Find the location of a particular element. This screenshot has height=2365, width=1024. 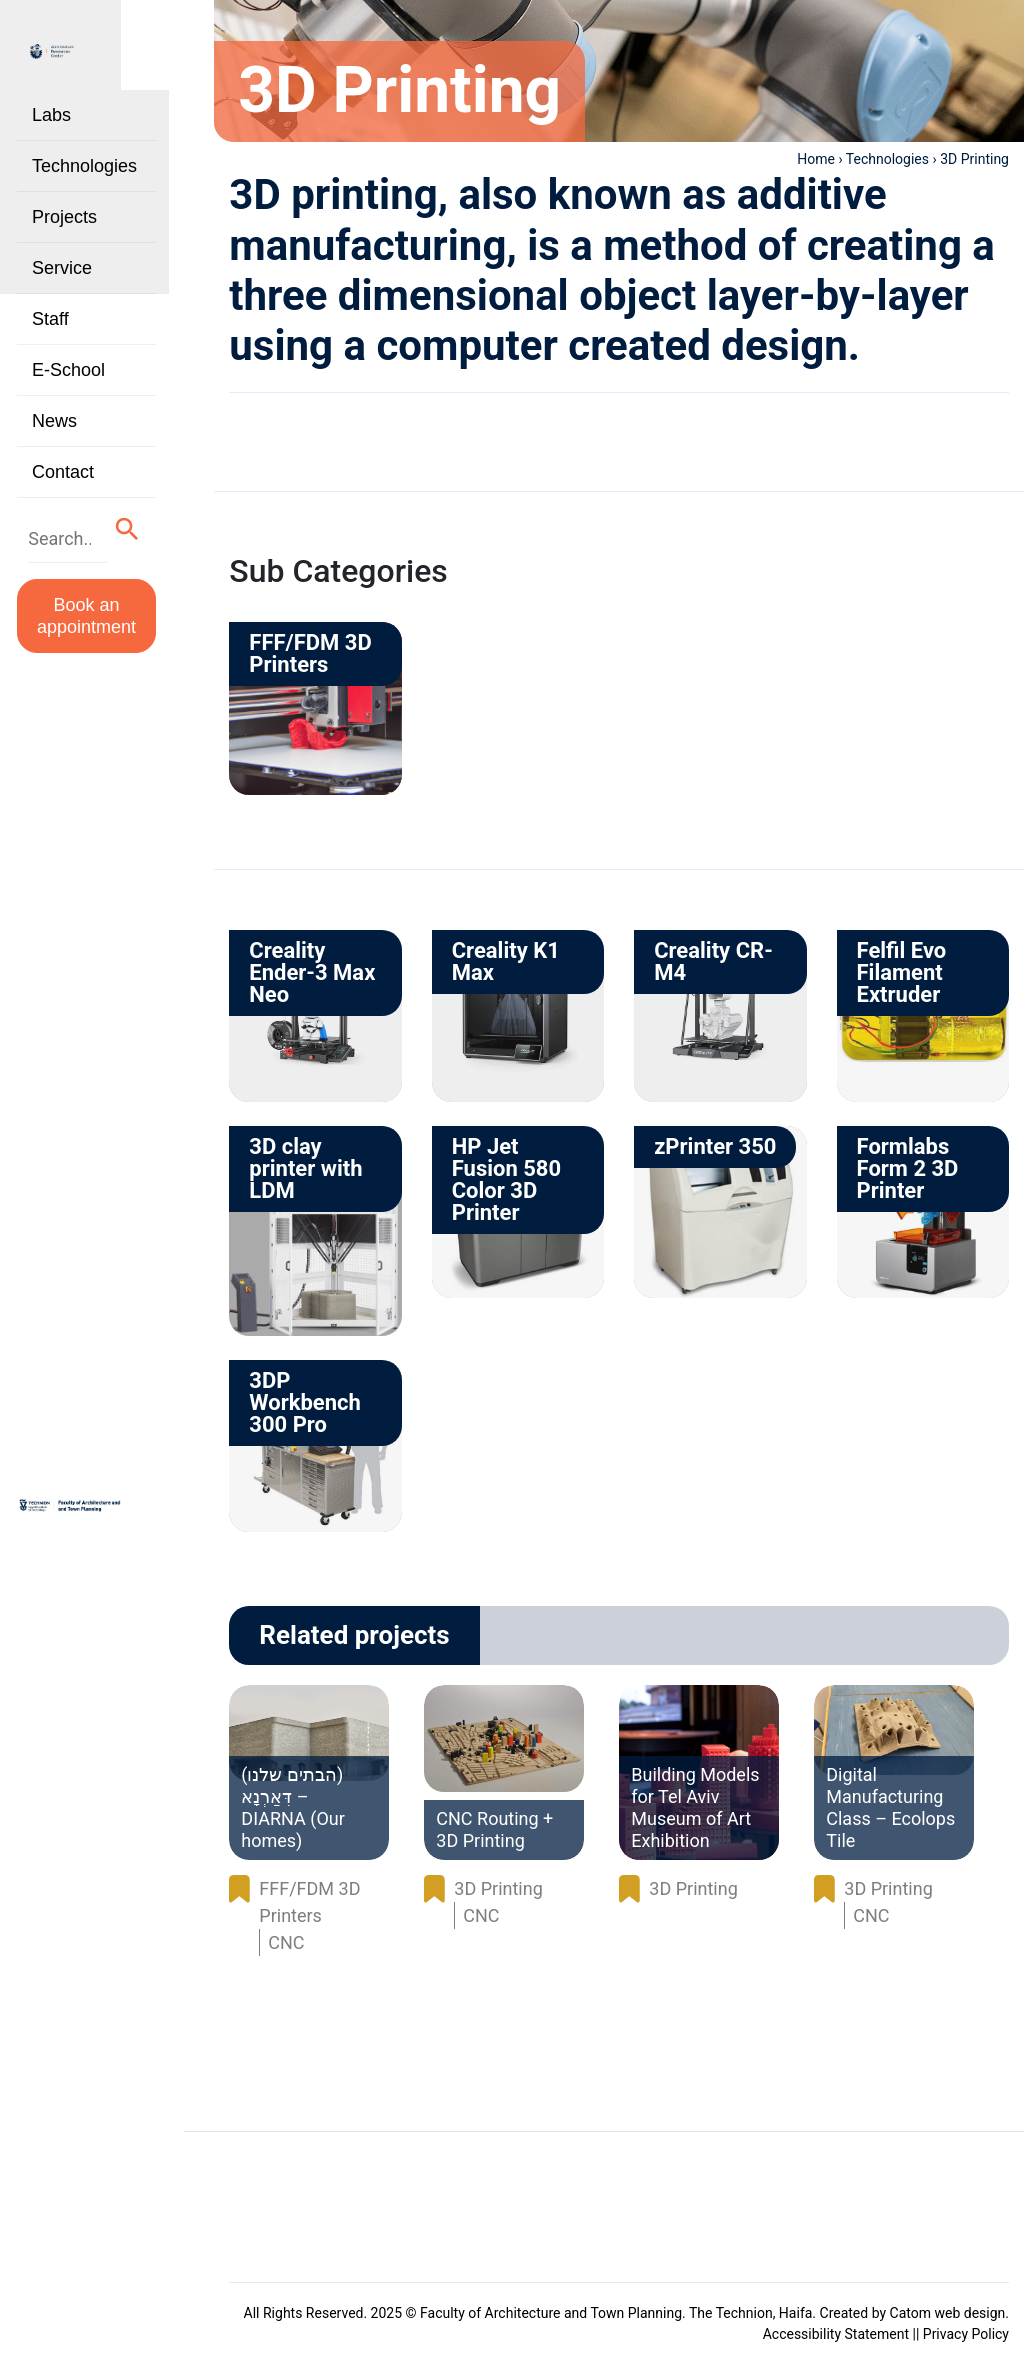

Catom web design is located at coordinates (948, 2313).